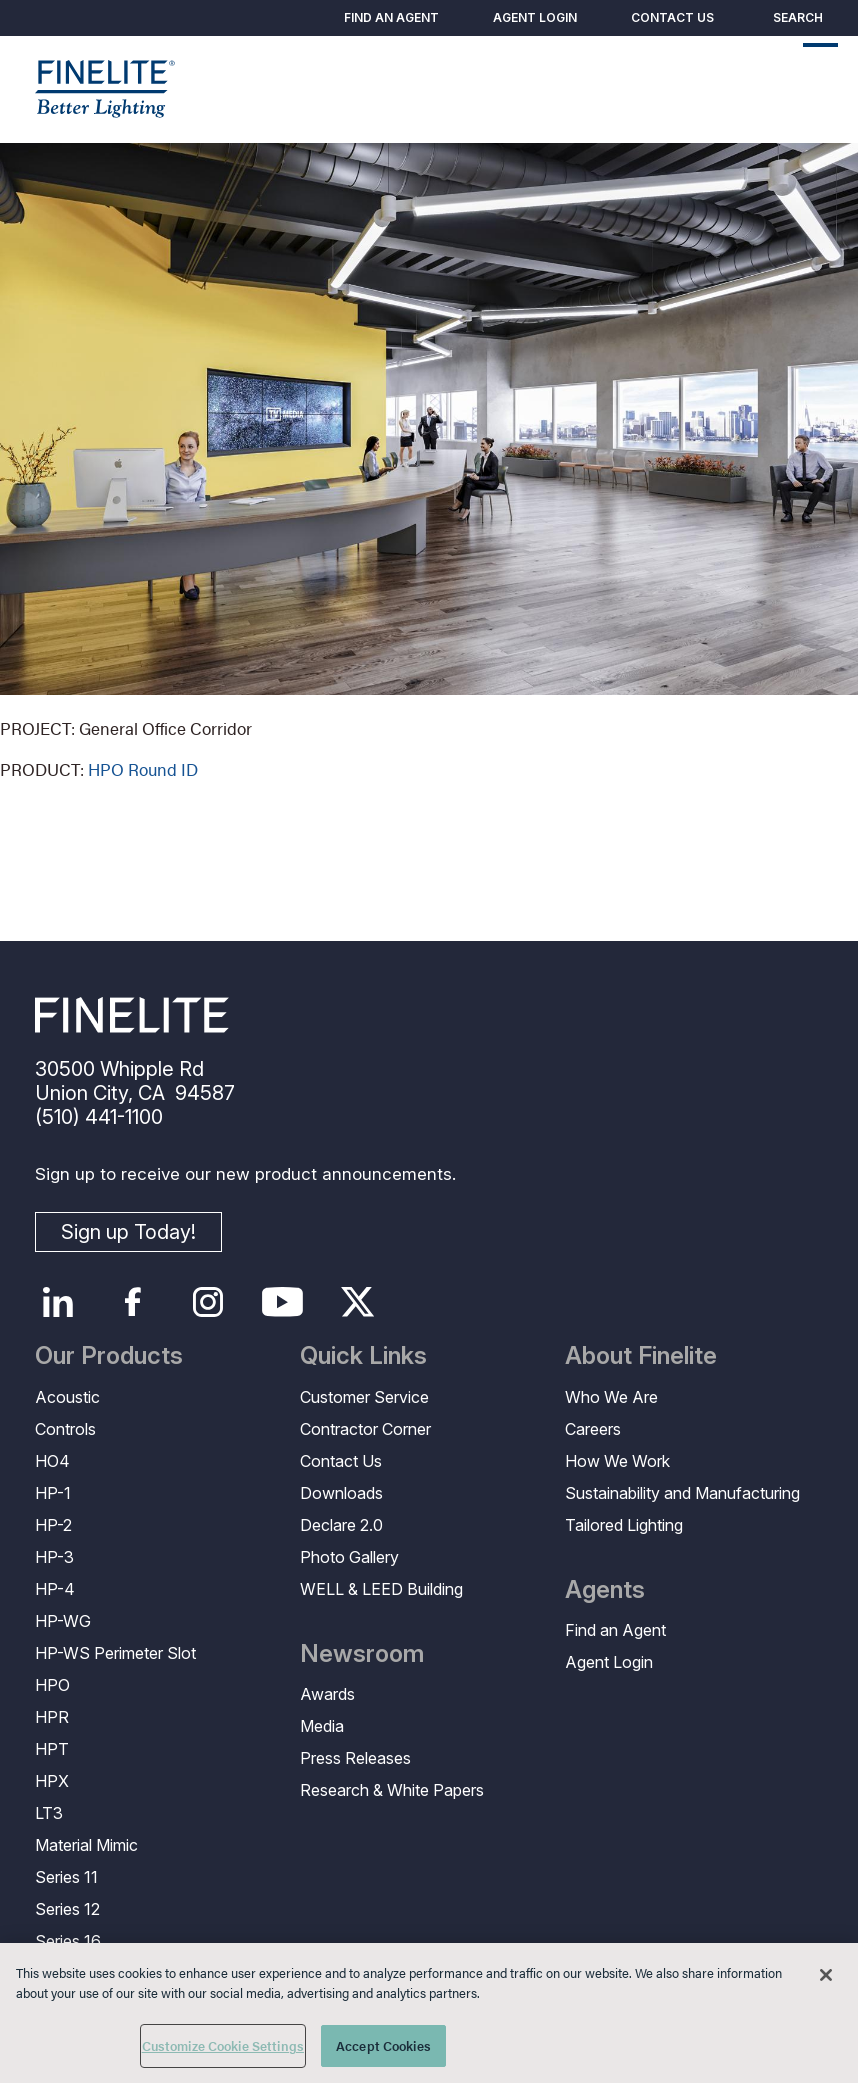 This screenshot has width=858, height=2083. Describe the element at coordinates (605, 1590) in the screenshot. I see `Agents` at that location.